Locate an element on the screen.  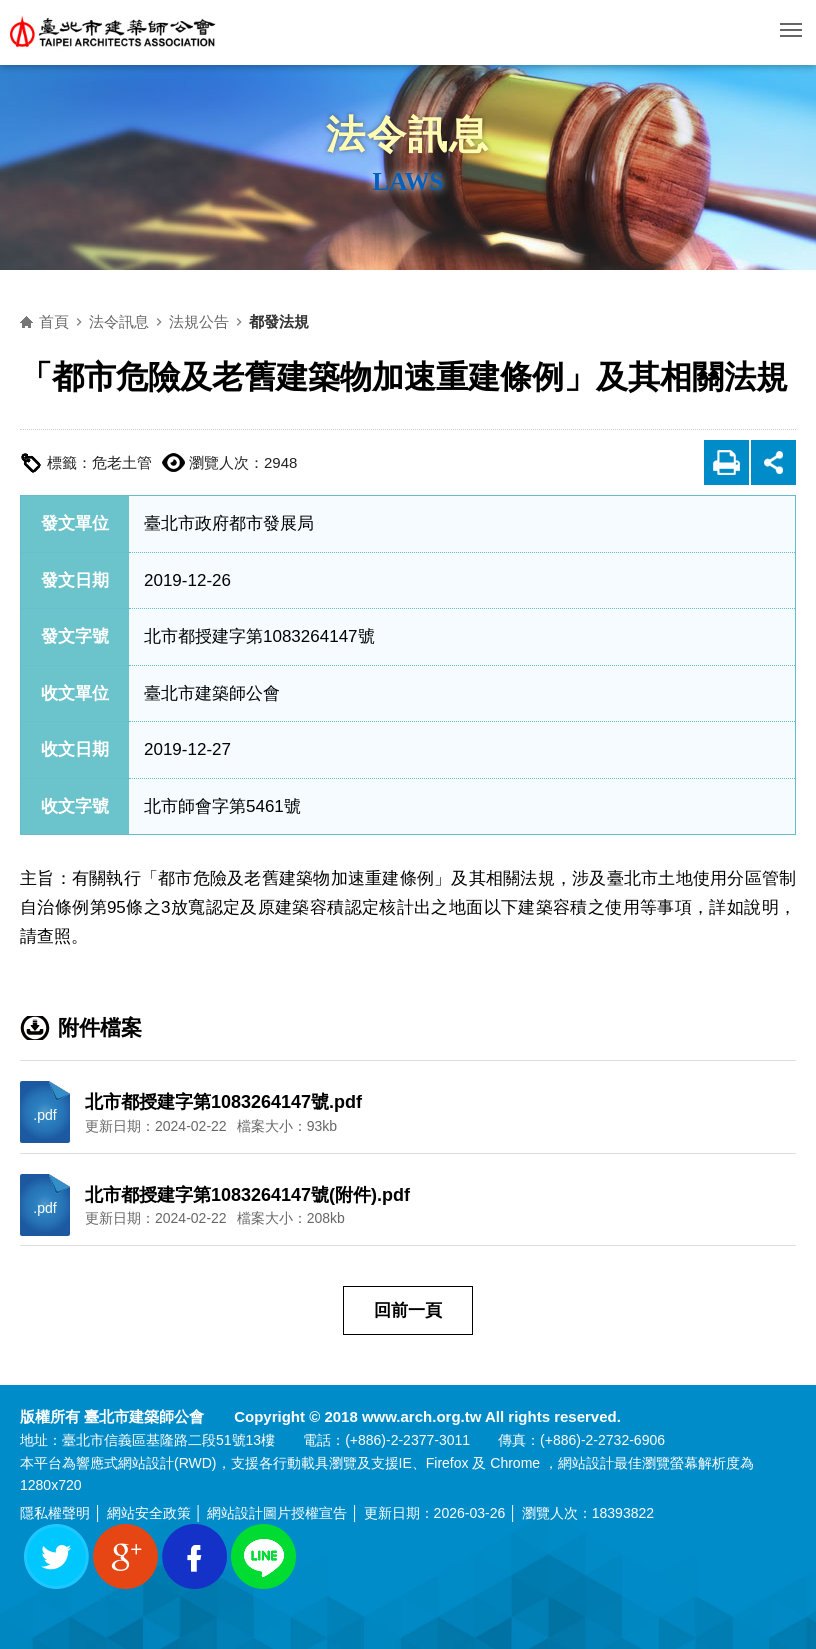
首頁 is located at coordinates (54, 321).